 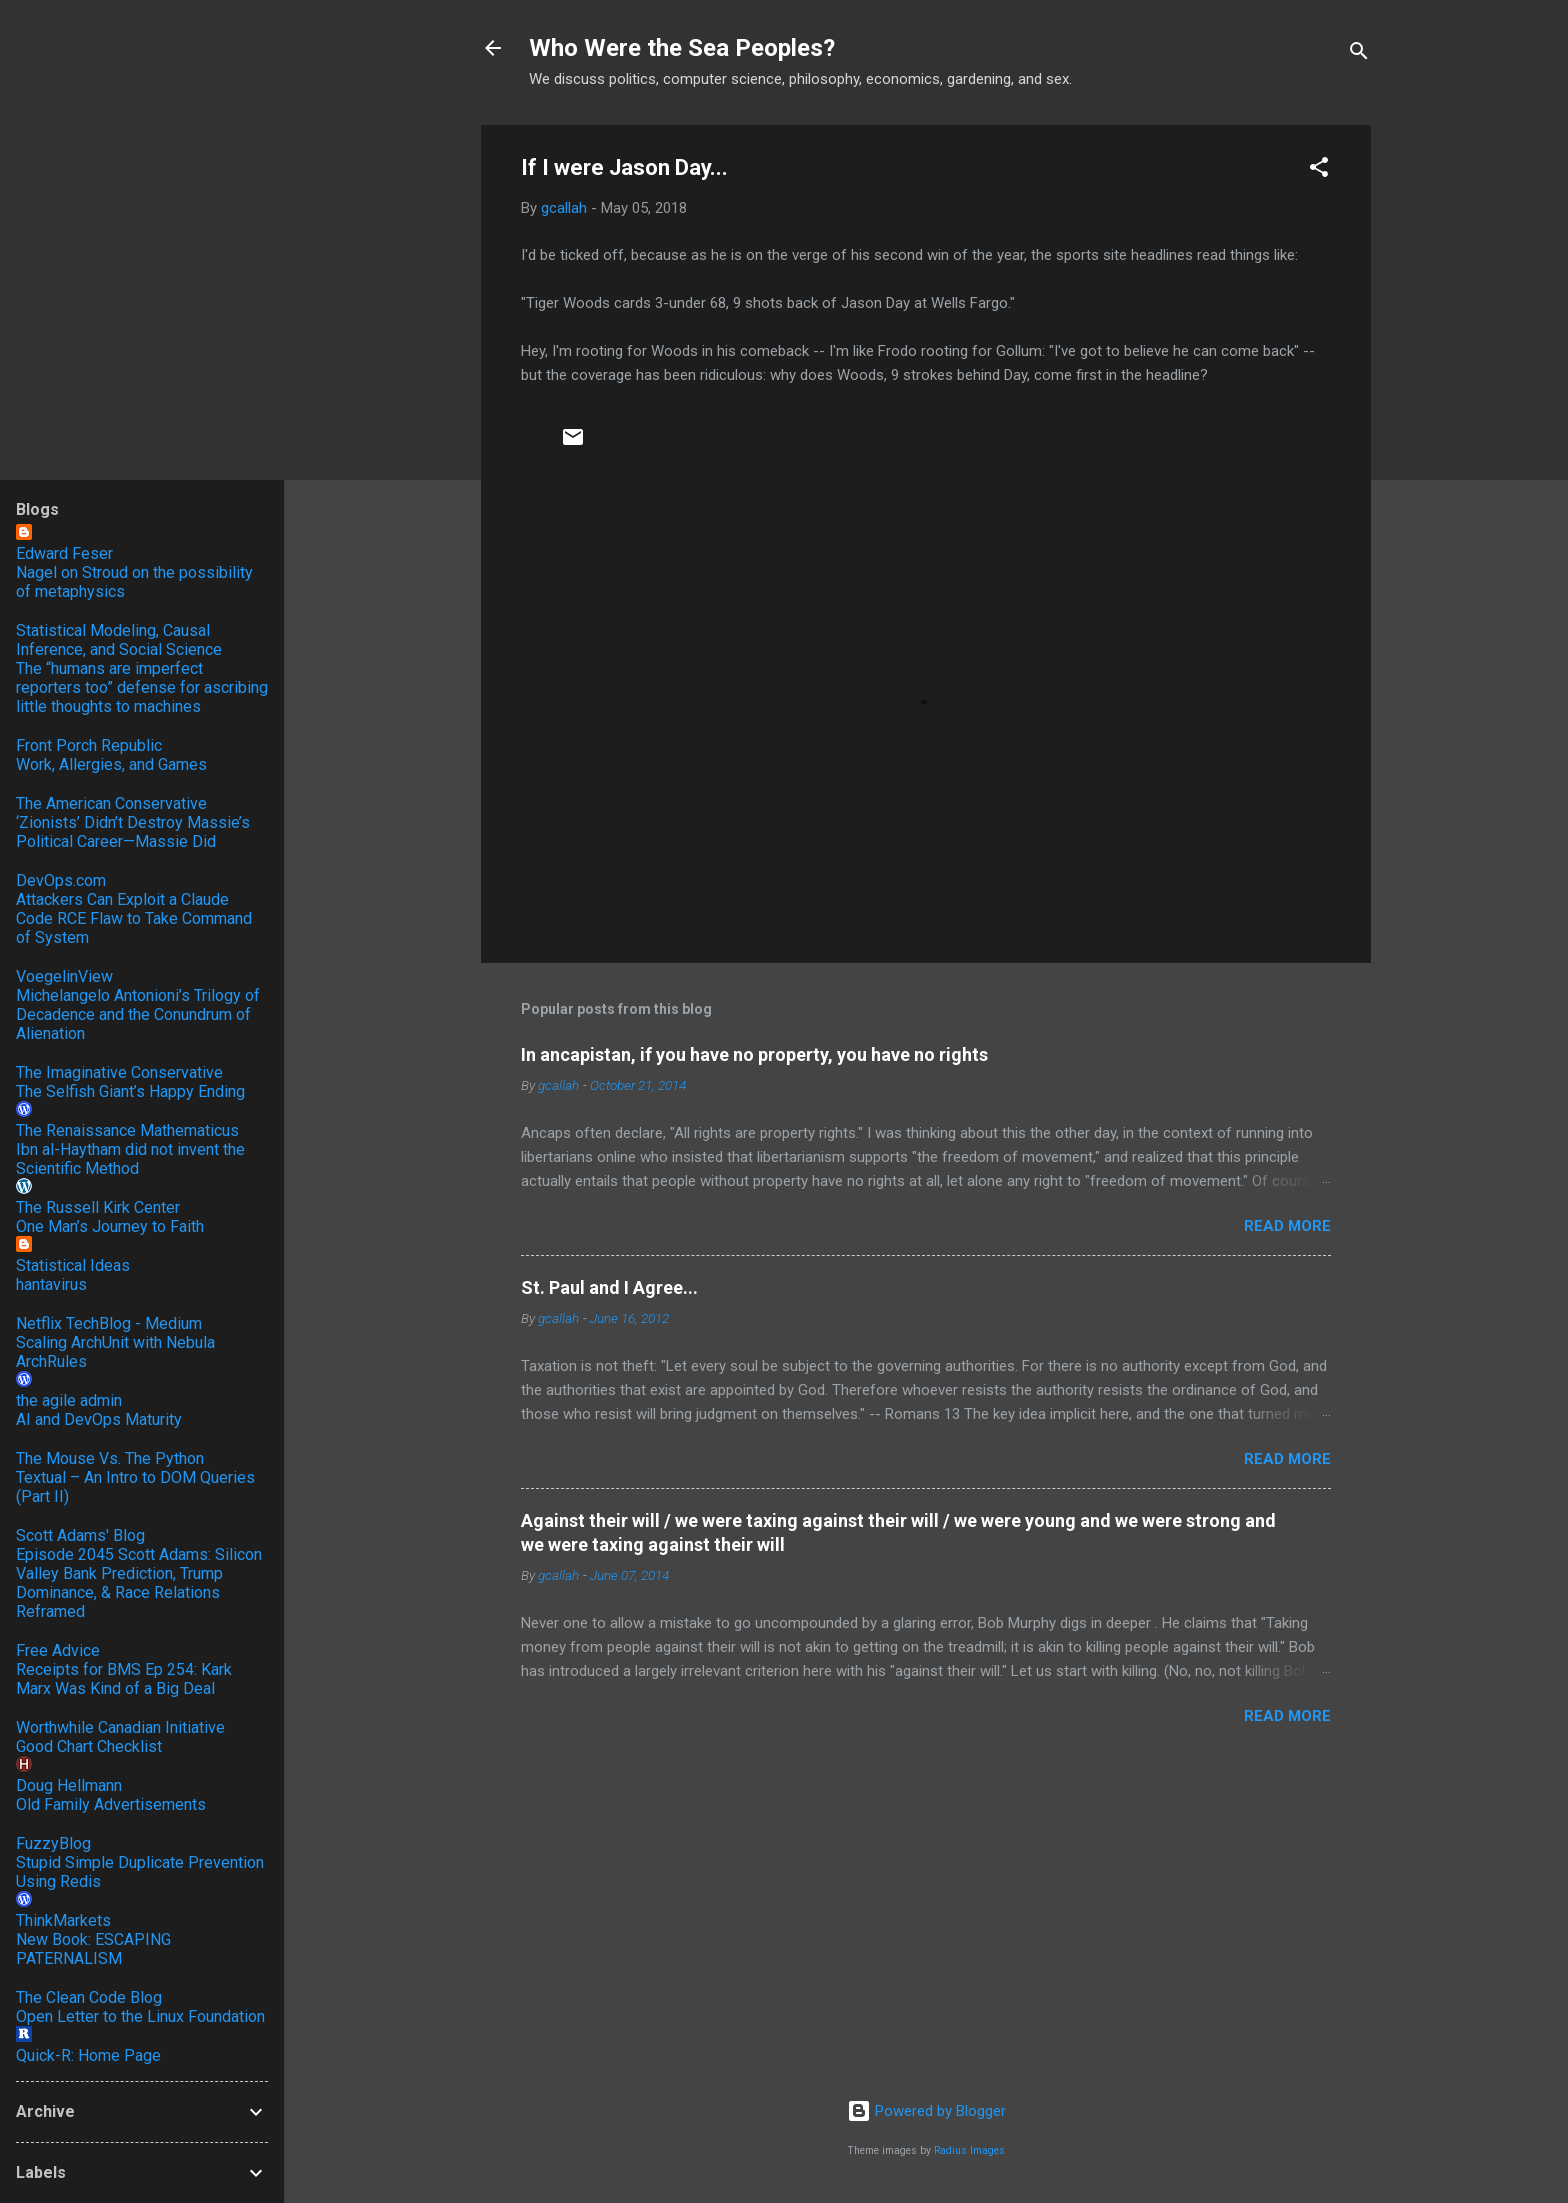 What do you see at coordinates (69, 1785) in the screenshot?
I see `Doug Hellmann` at bounding box center [69, 1785].